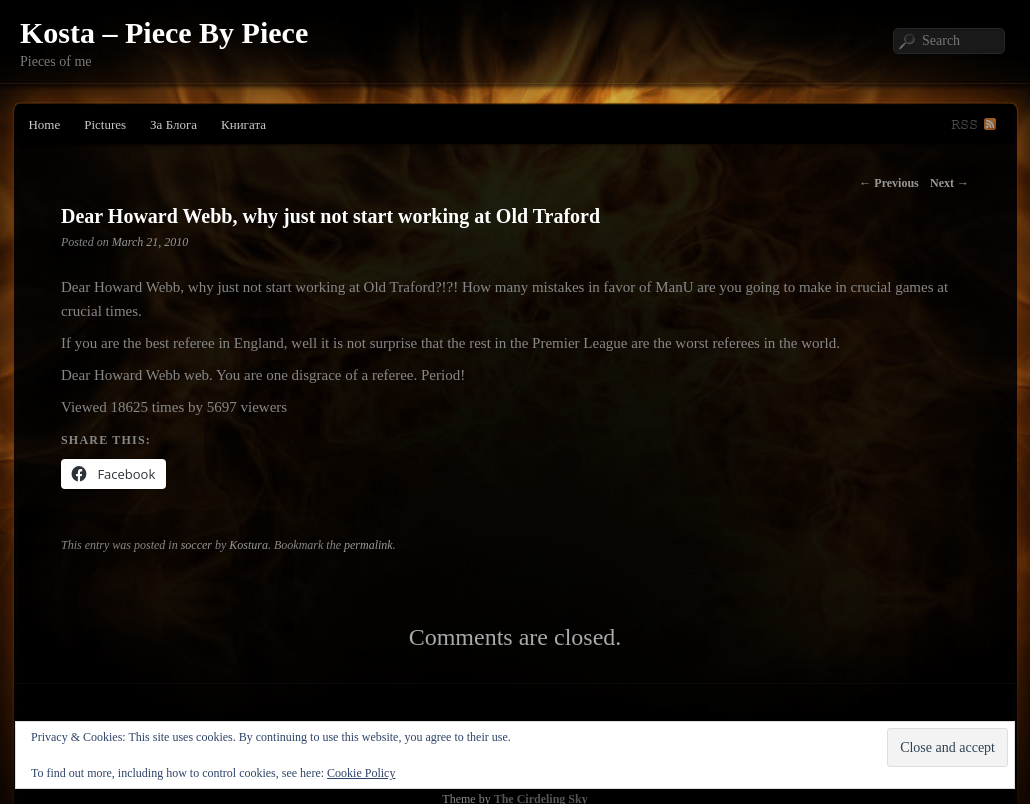 The image size is (1030, 804). I want to click on Home, so click(44, 124).